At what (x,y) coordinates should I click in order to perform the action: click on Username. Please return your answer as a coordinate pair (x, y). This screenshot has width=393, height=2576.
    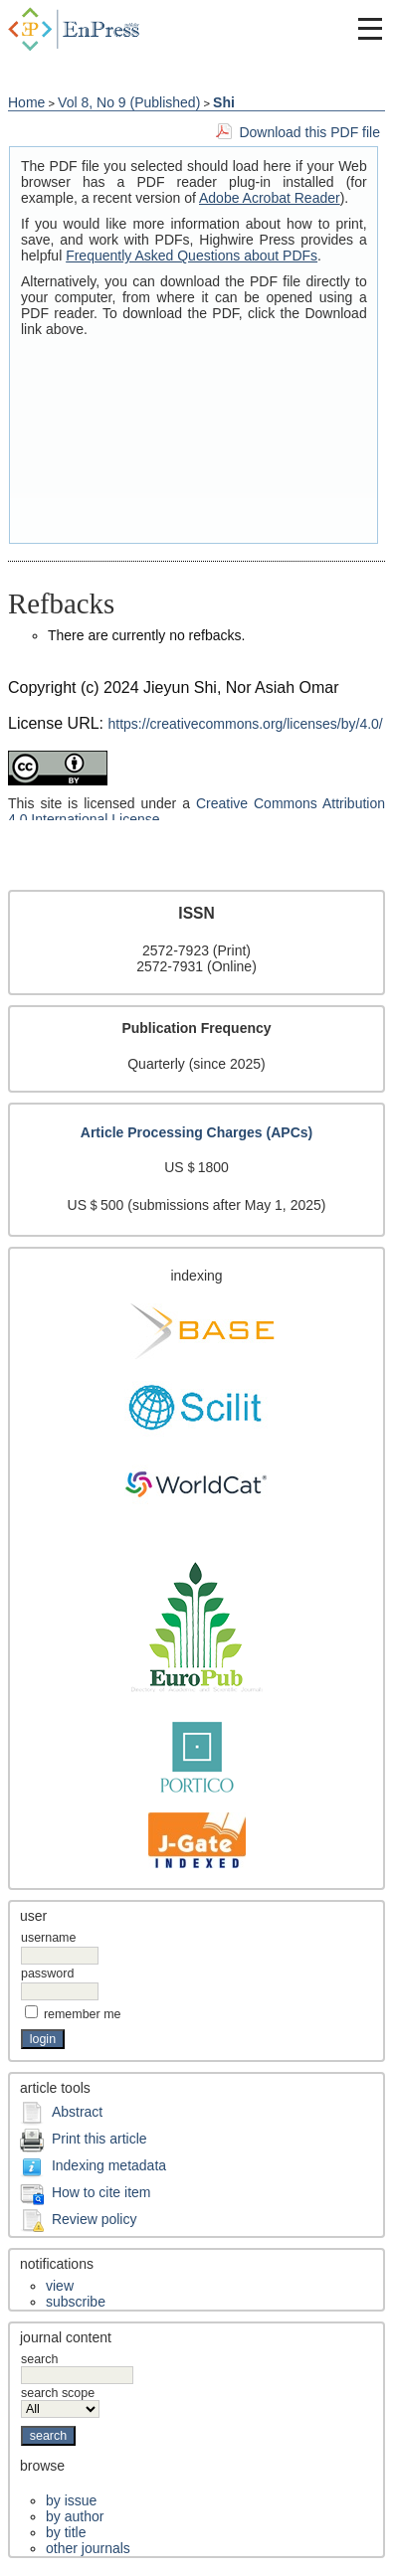
    Looking at the image, I should click on (48, 1938).